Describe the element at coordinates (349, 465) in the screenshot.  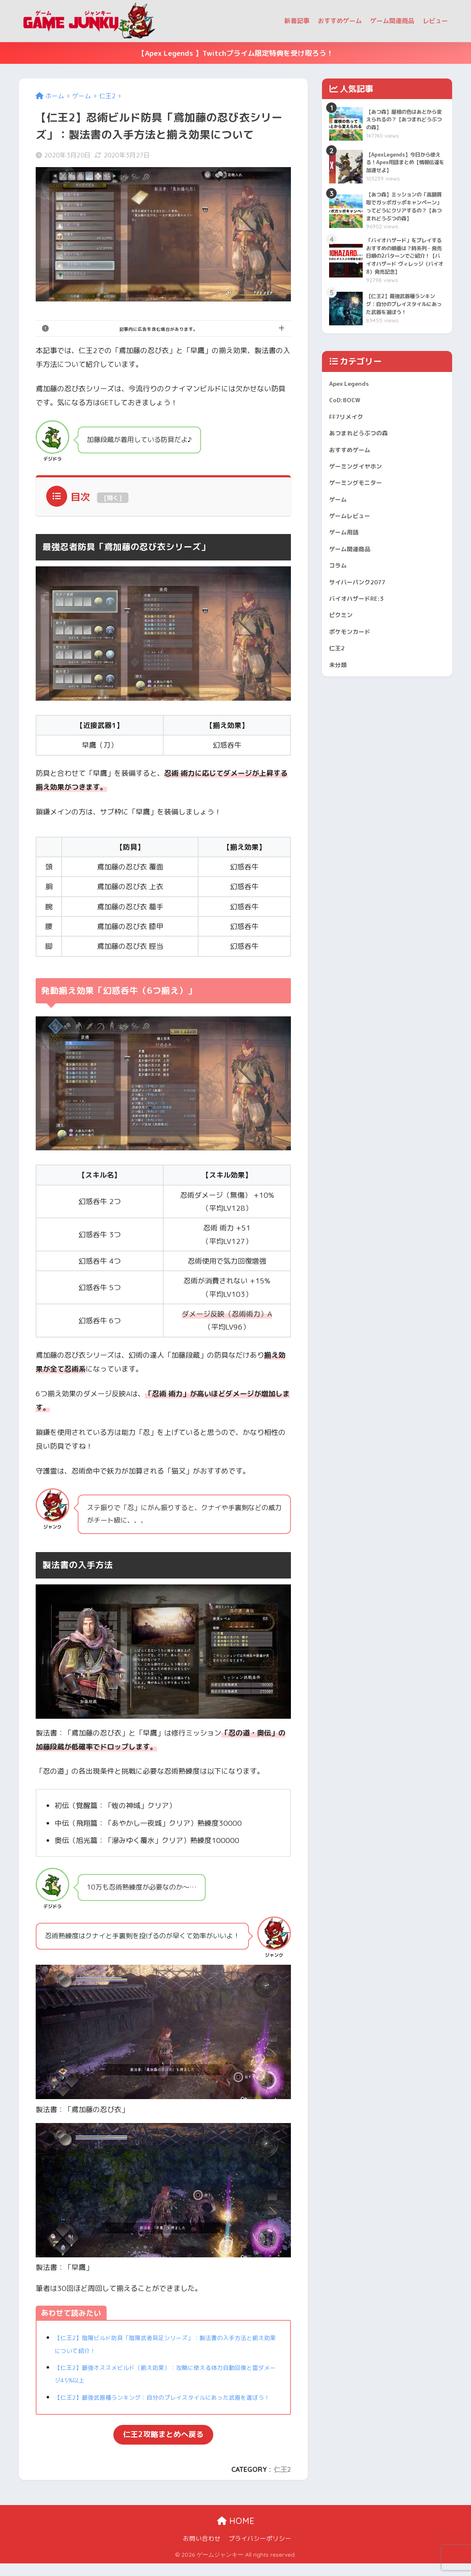
I see `FF7リメイク` at that location.